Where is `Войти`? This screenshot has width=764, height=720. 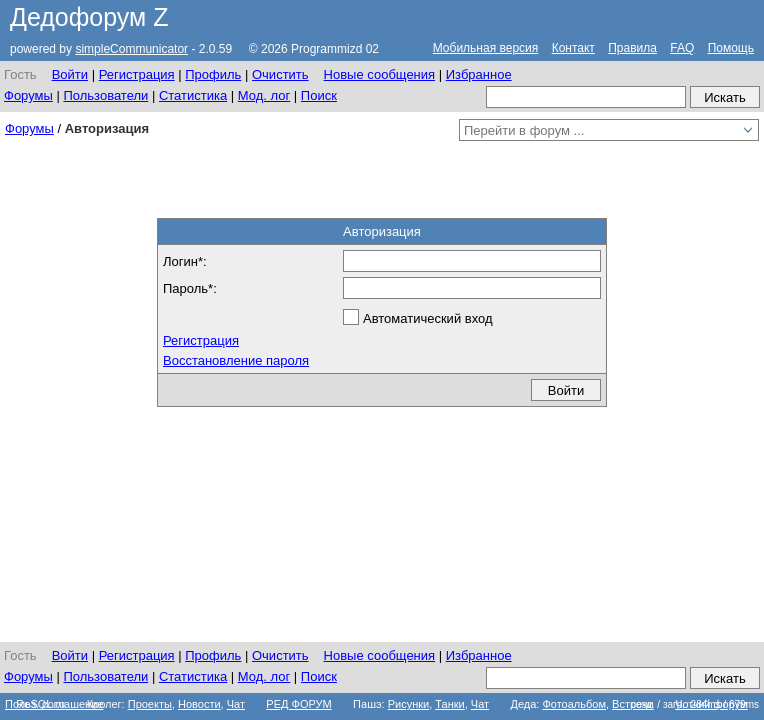 Войти is located at coordinates (70, 74).